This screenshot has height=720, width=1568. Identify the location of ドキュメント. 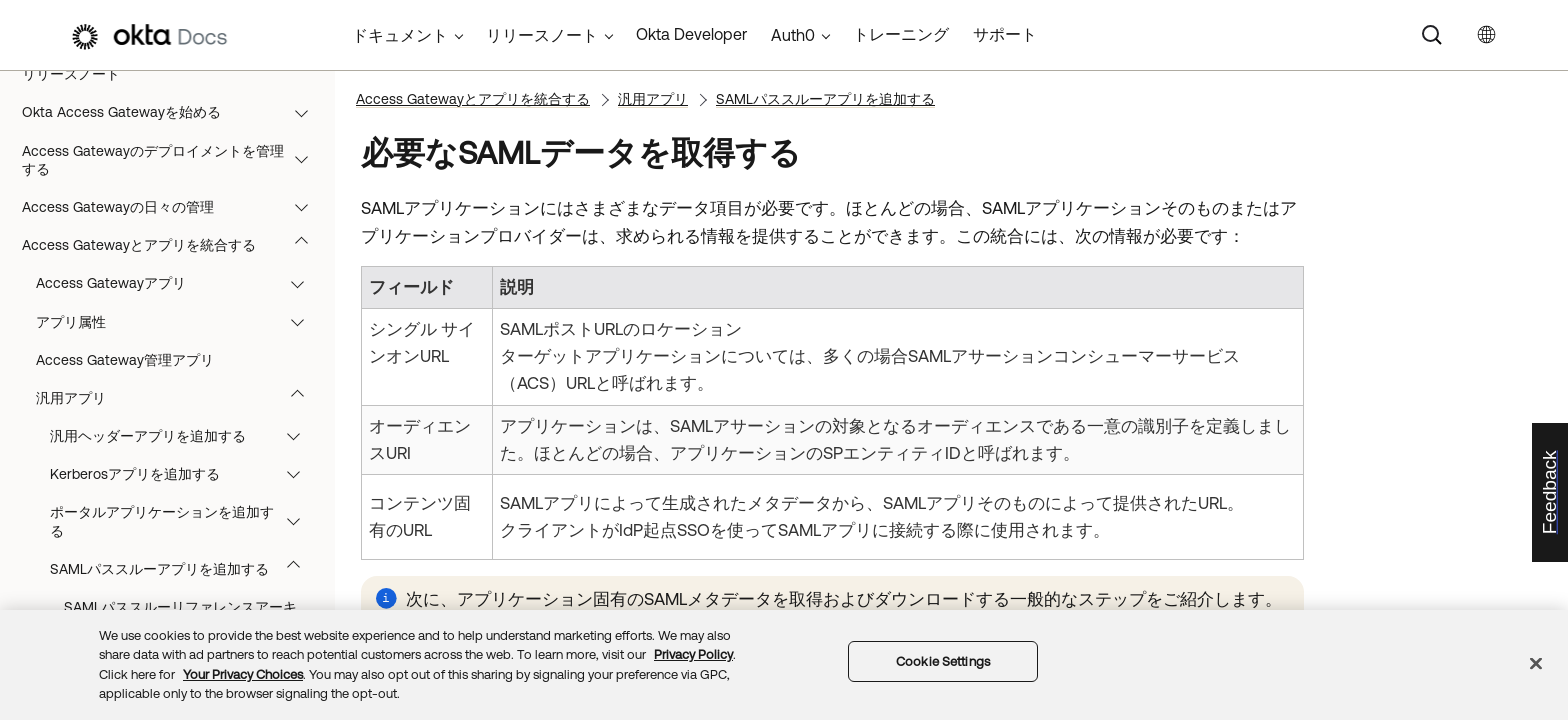
(400, 35).